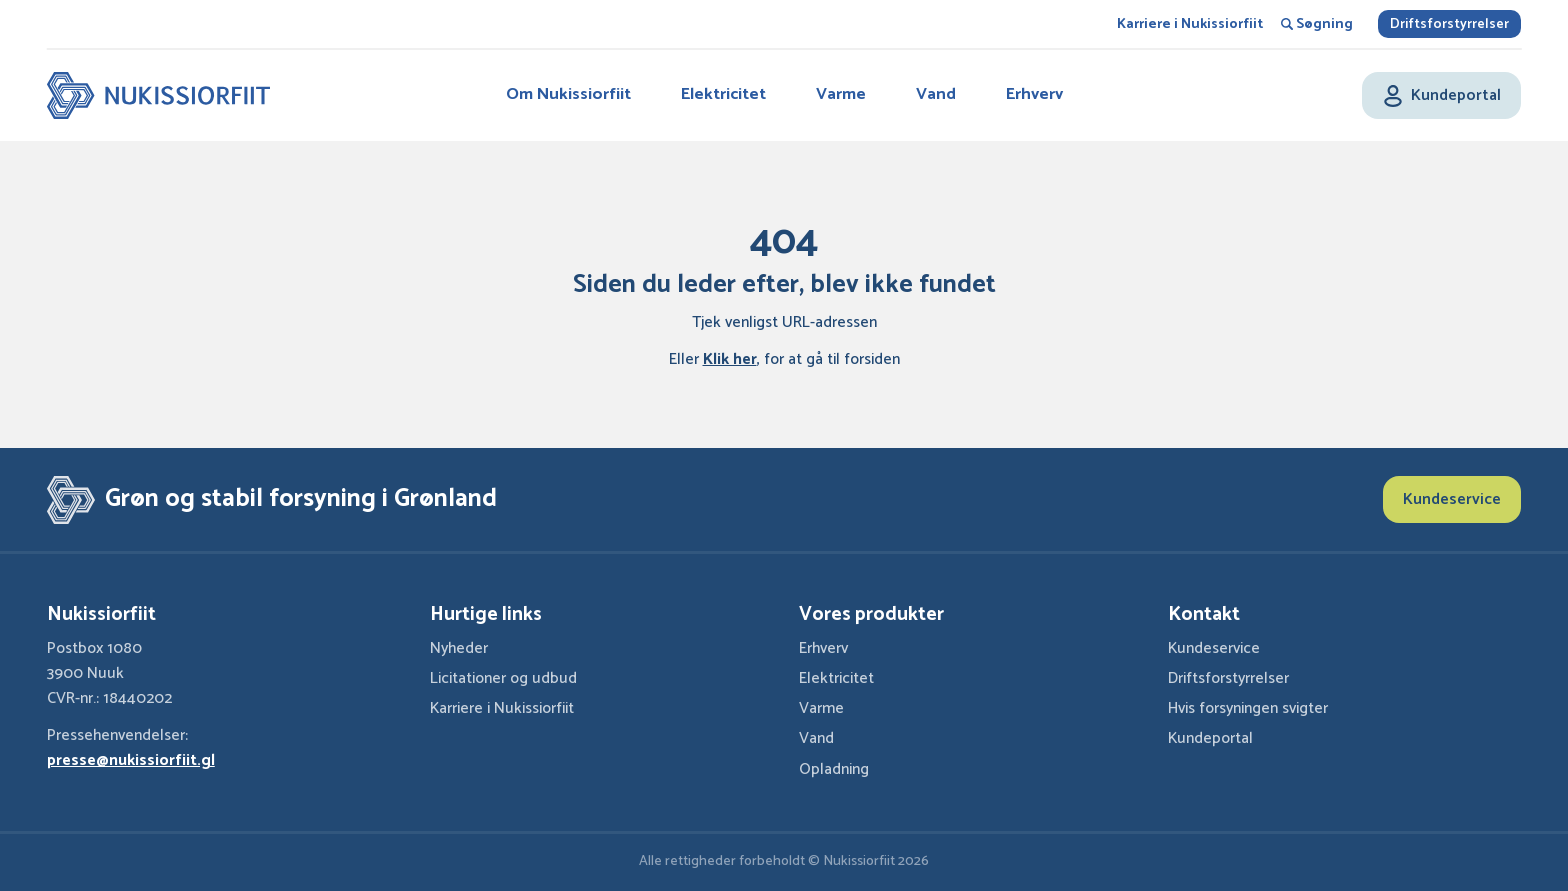  Describe the element at coordinates (834, 770) in the screenshot. I see `Opladning` at that location.